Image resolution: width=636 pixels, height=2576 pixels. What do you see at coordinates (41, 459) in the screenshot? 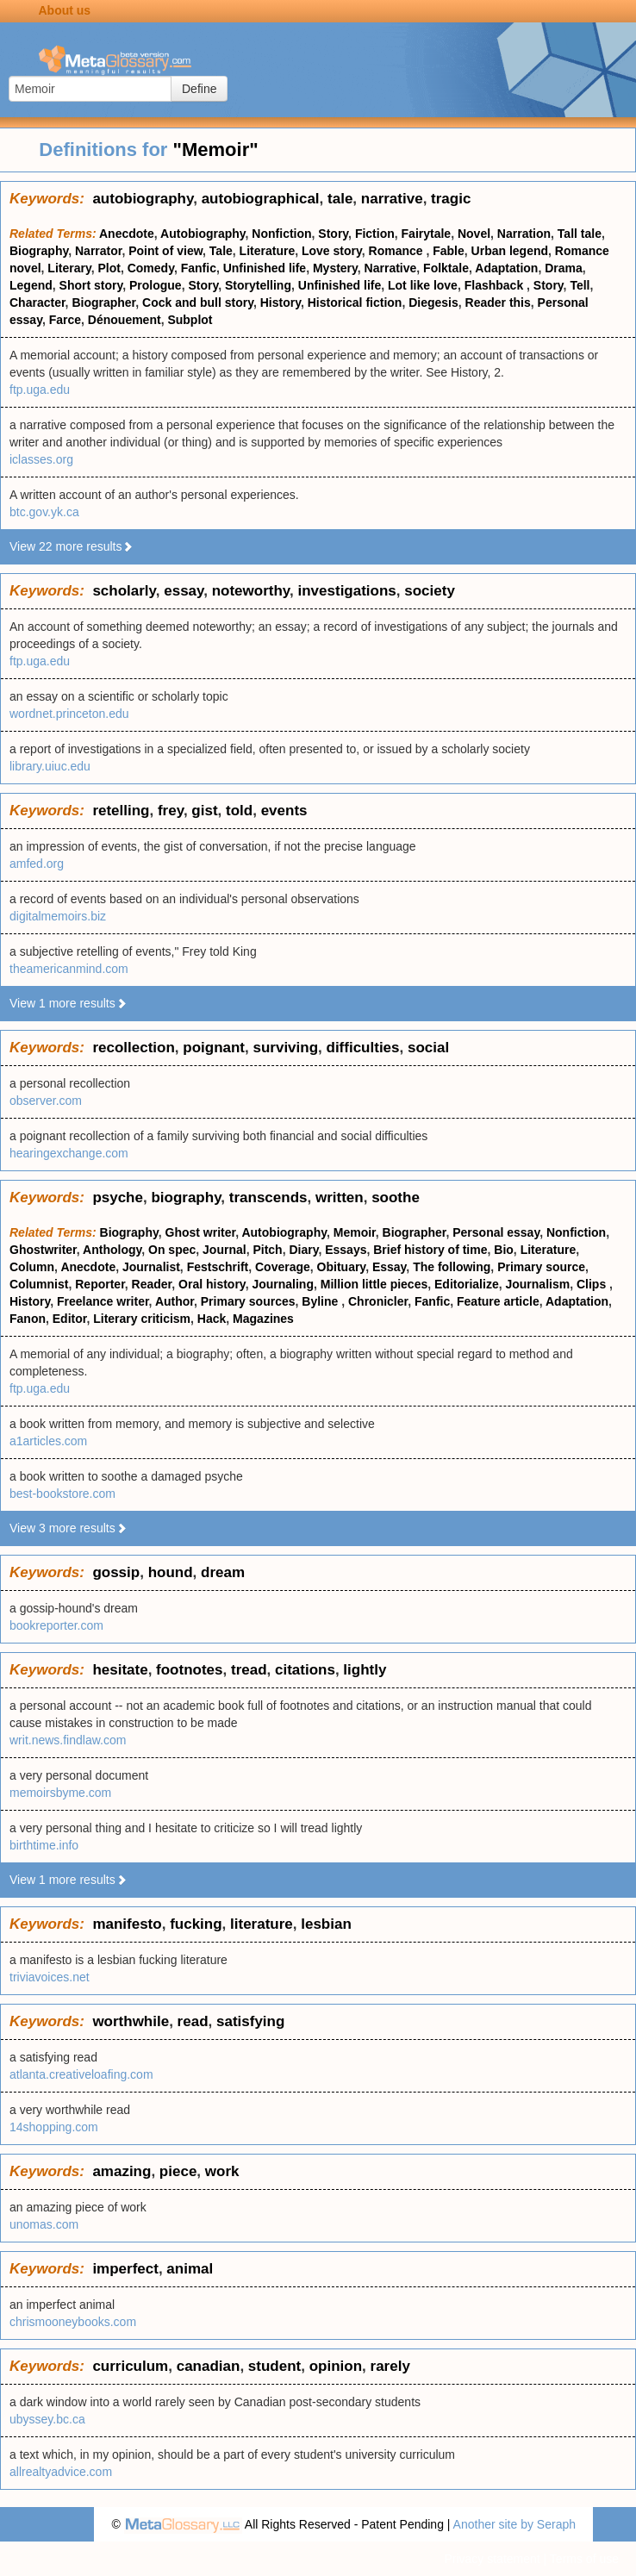
I see `iclasses.org` at bounding box center [41, 459].